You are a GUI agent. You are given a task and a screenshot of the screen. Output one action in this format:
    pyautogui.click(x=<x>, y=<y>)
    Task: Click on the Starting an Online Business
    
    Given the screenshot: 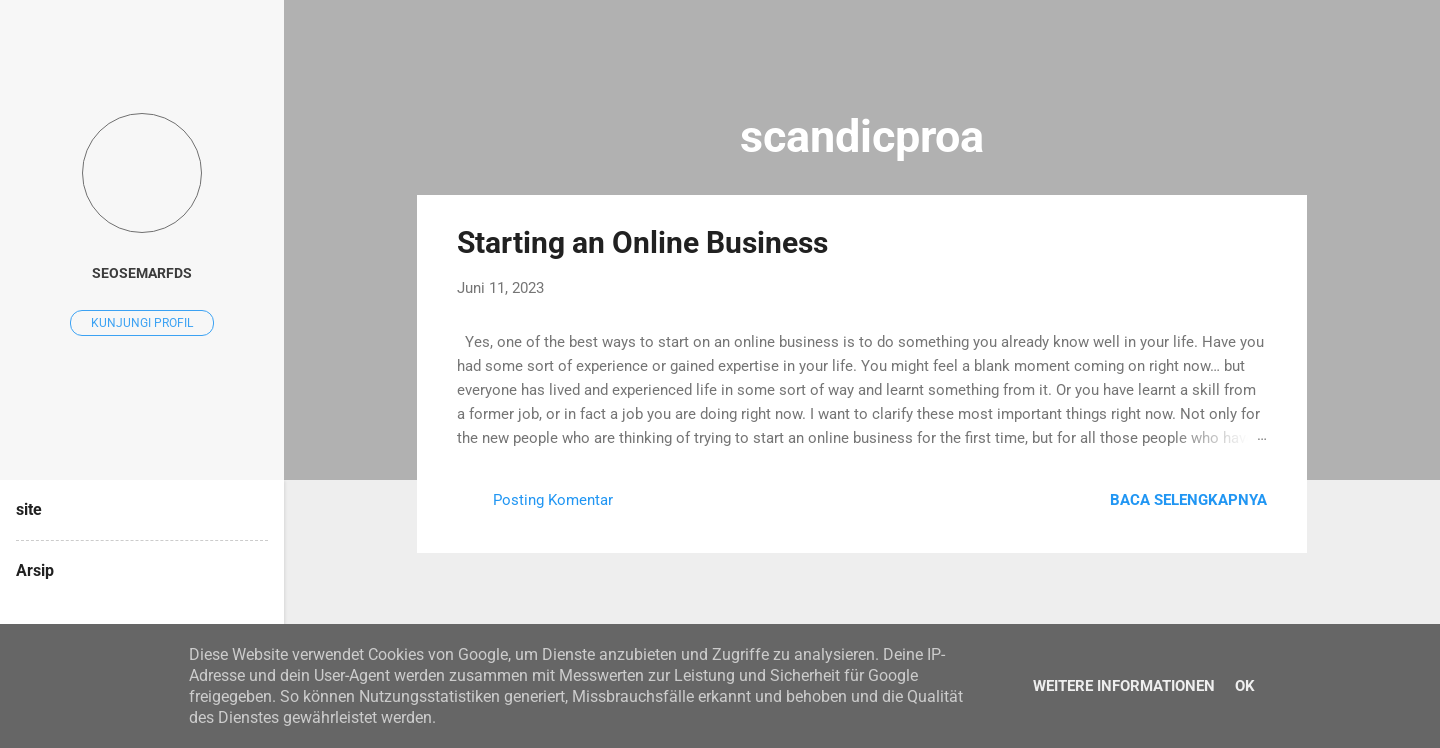 What is the action you would take?
    pyautogui.click(x=642, y=242)
    